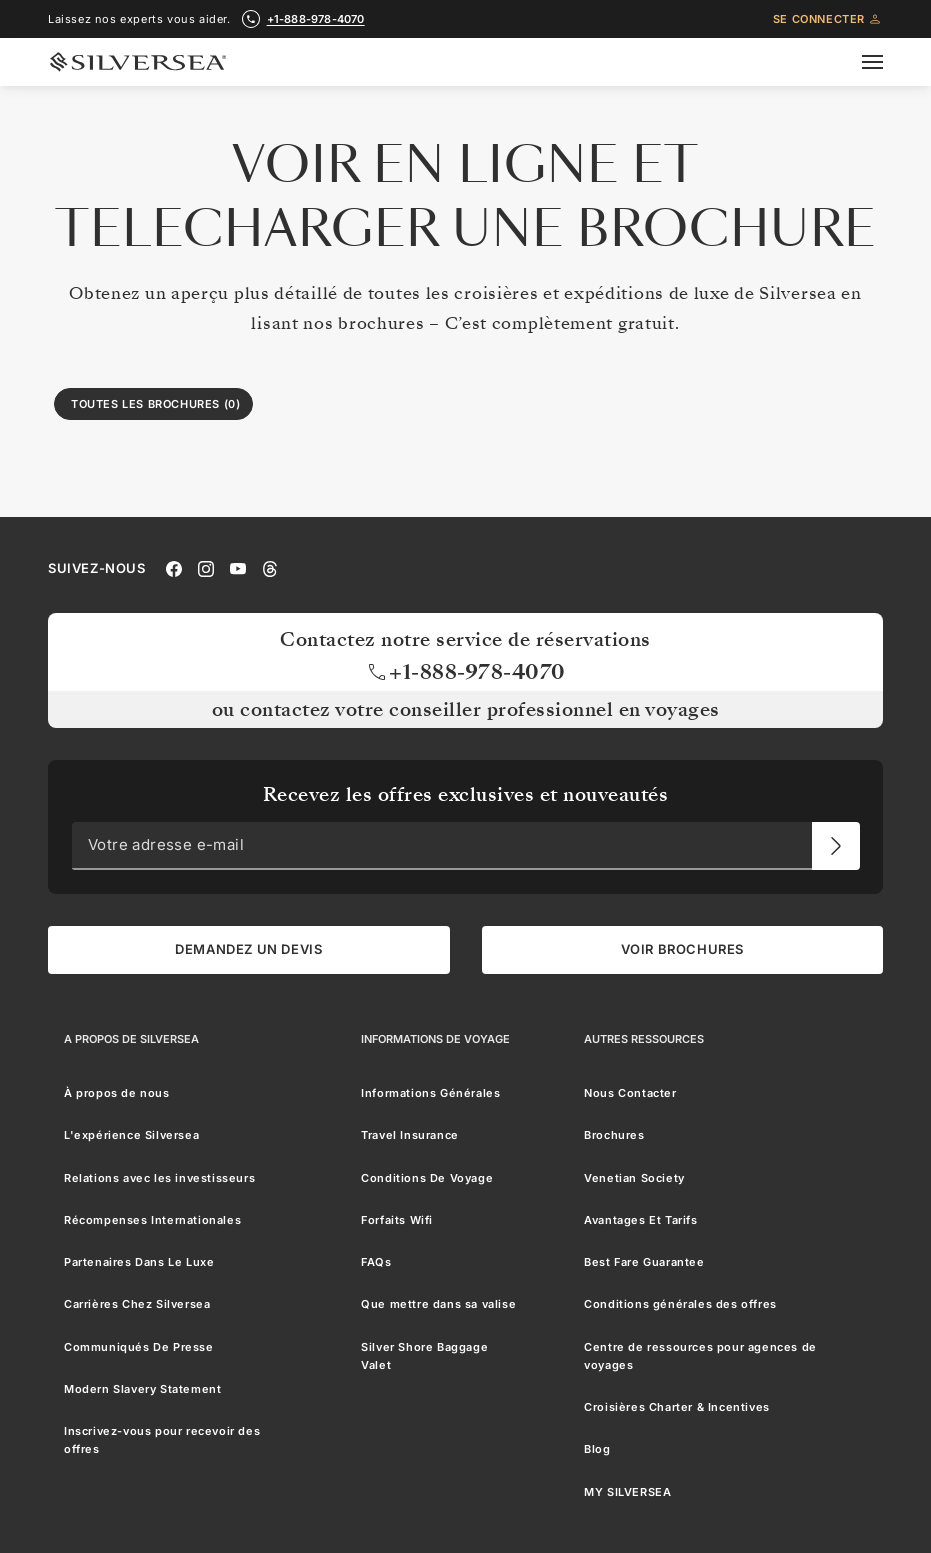 Image resolution: width=931 pixels, height=1553 pixels. What do you see at coordinates (630, 1093) in the screenshot?
I see `Nous Contacter [menuitem]` at bounding box center [630, 1093].